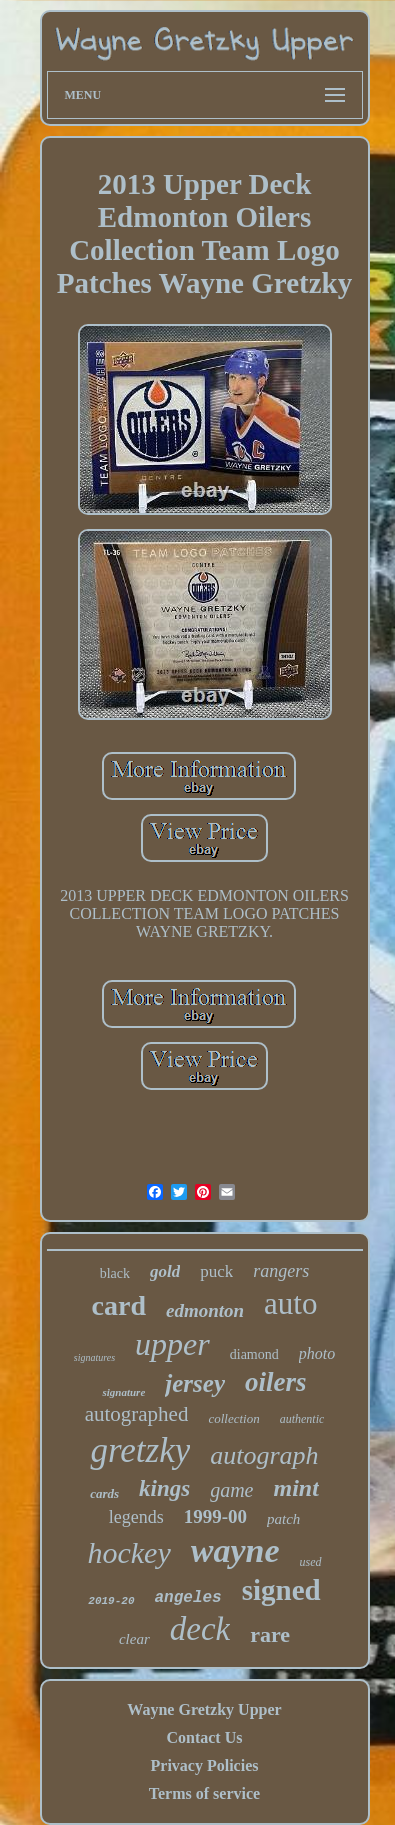 This screenshot has height=1825, width=395. I want to click on Privacy Policies, so click(205, 1765).